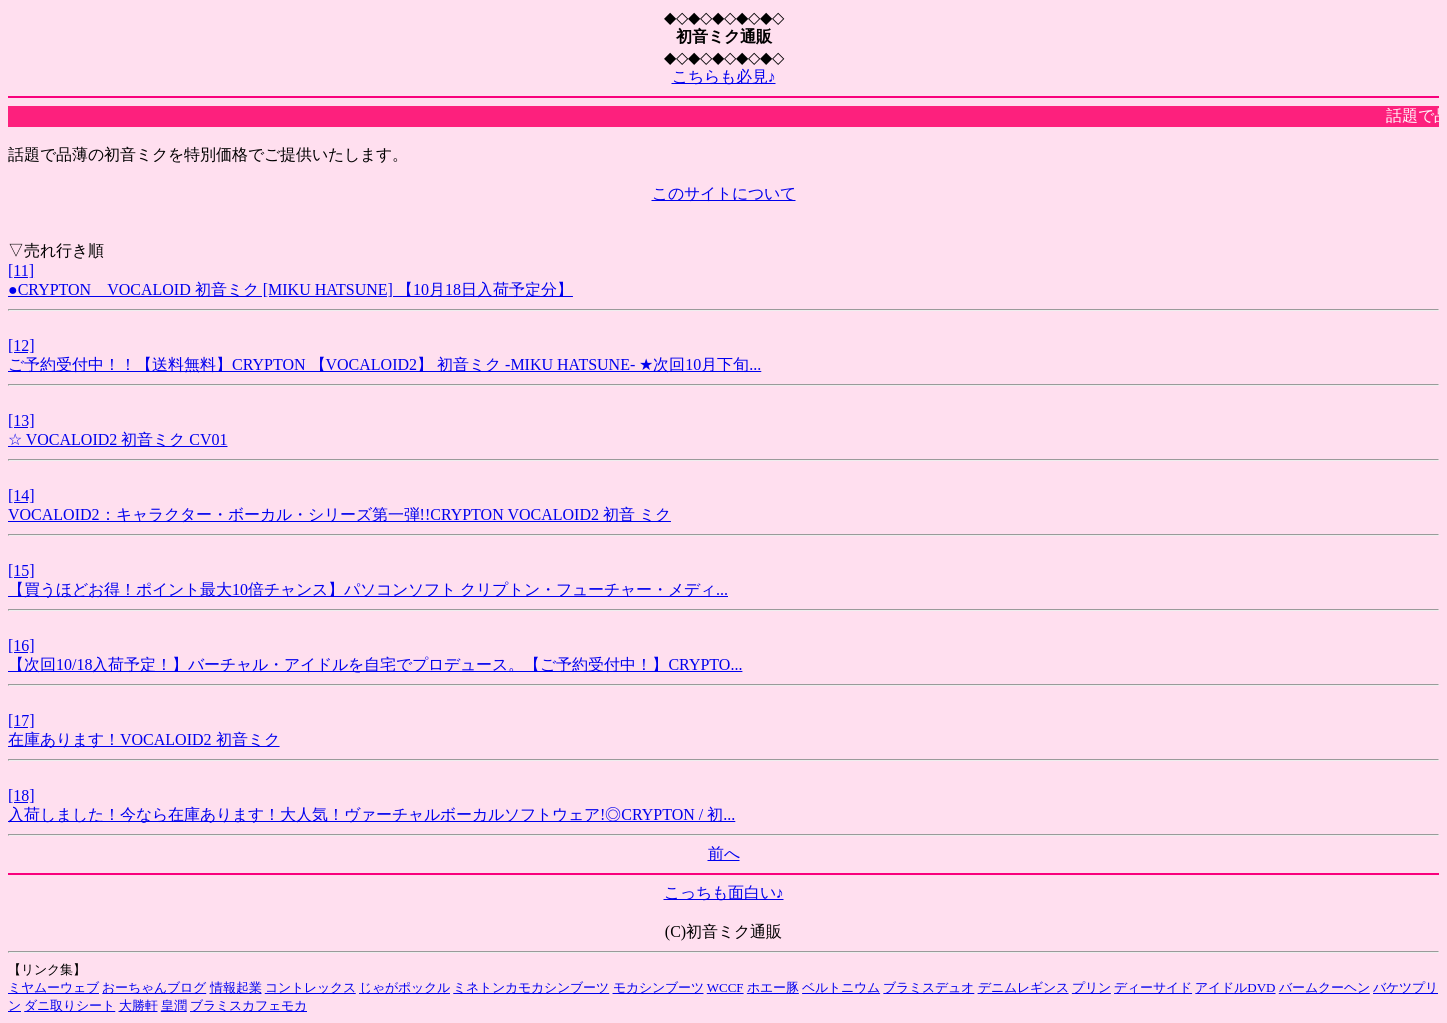  What do you see at coordinates (404, 987) in the screenshot?
I see `じゃがポックル` at bounding box center [404, 987].